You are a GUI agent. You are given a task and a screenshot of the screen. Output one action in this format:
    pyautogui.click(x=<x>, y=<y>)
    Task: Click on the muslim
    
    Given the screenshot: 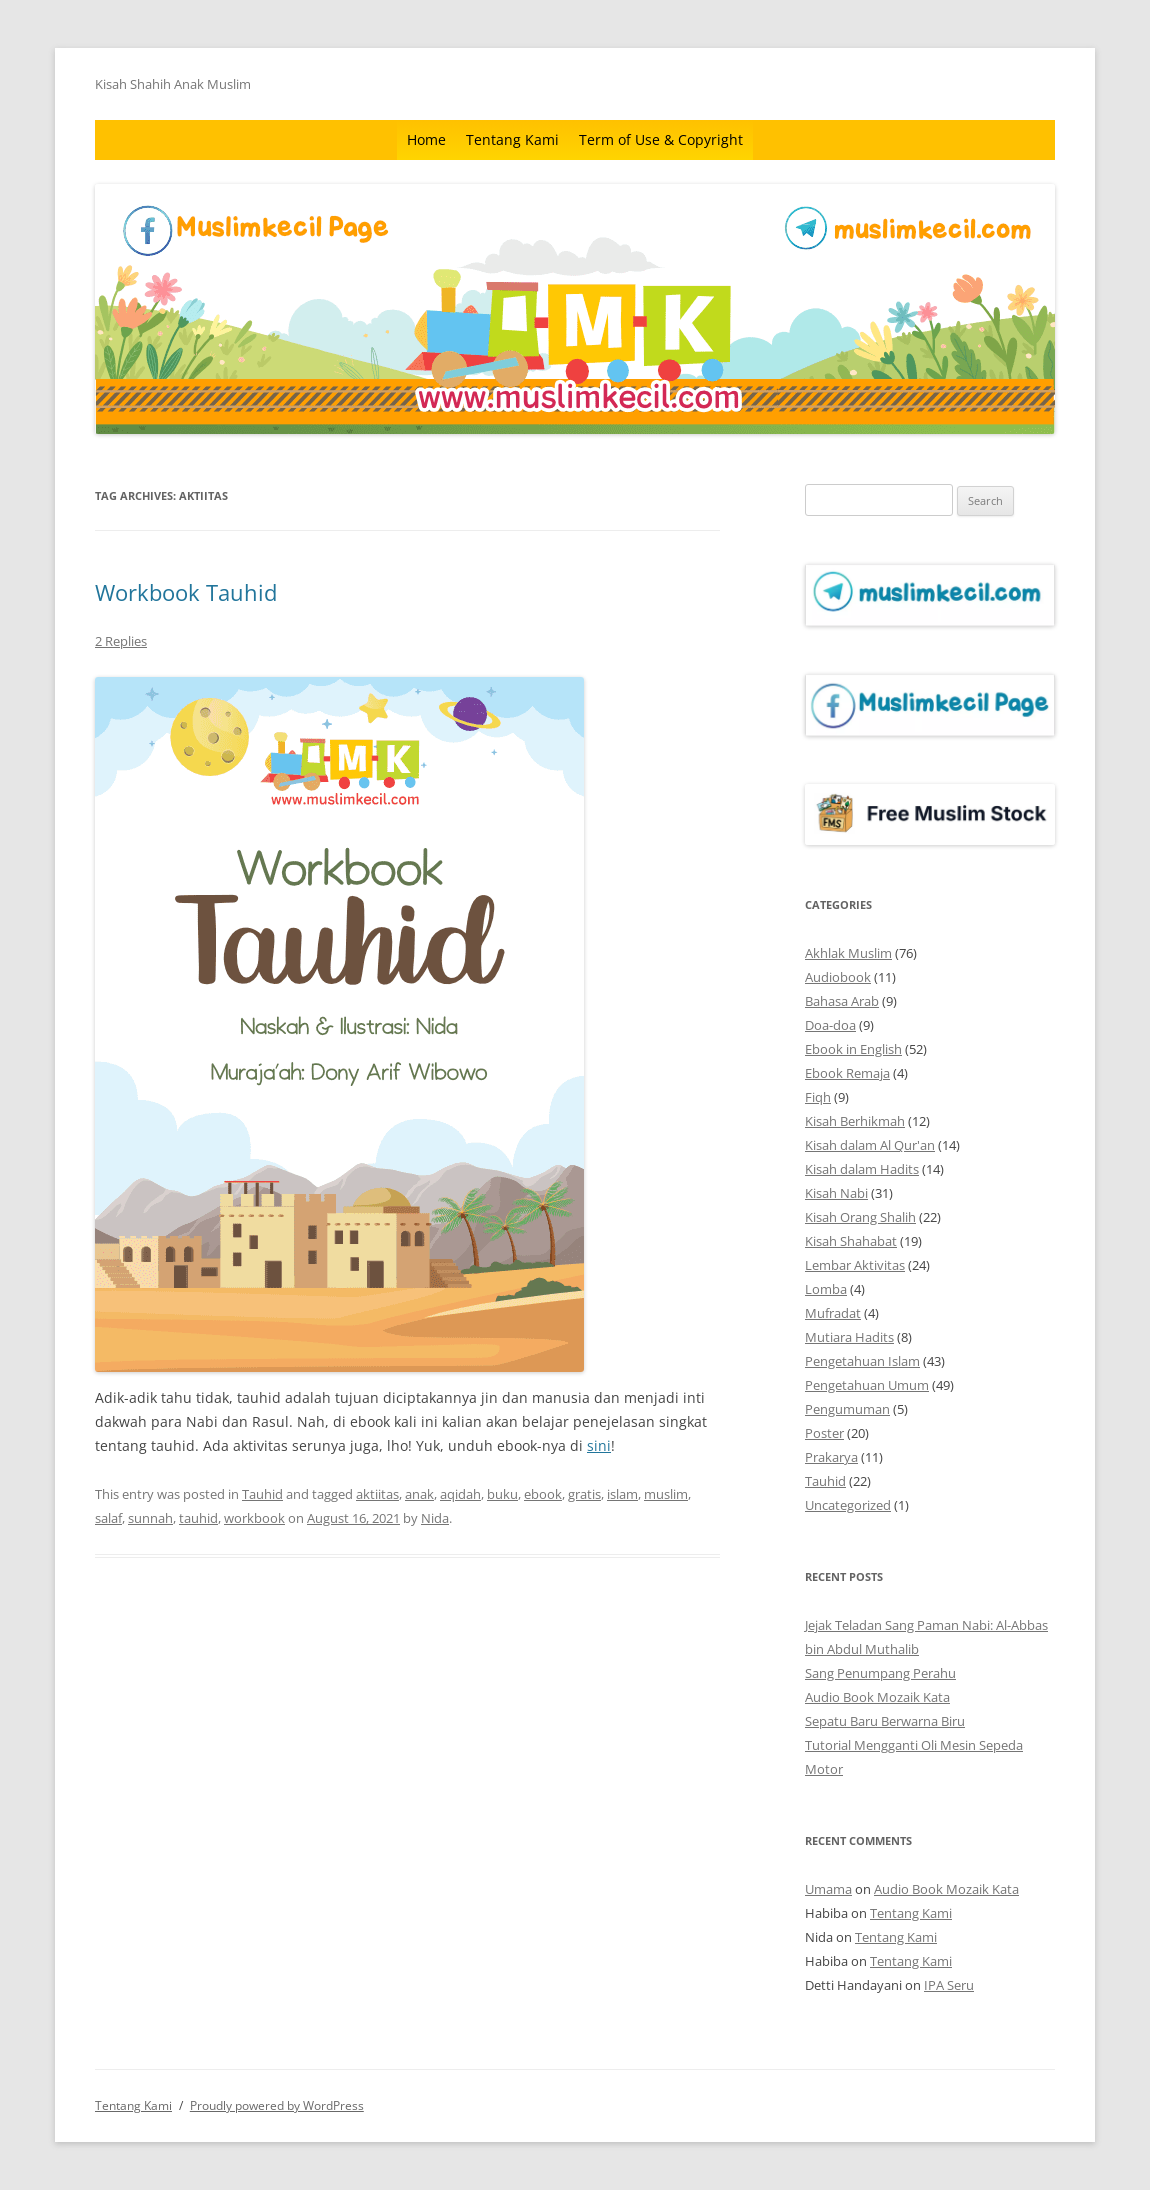 What is the action you would take?
    pyautogui.click(x=666, y=1494)
    